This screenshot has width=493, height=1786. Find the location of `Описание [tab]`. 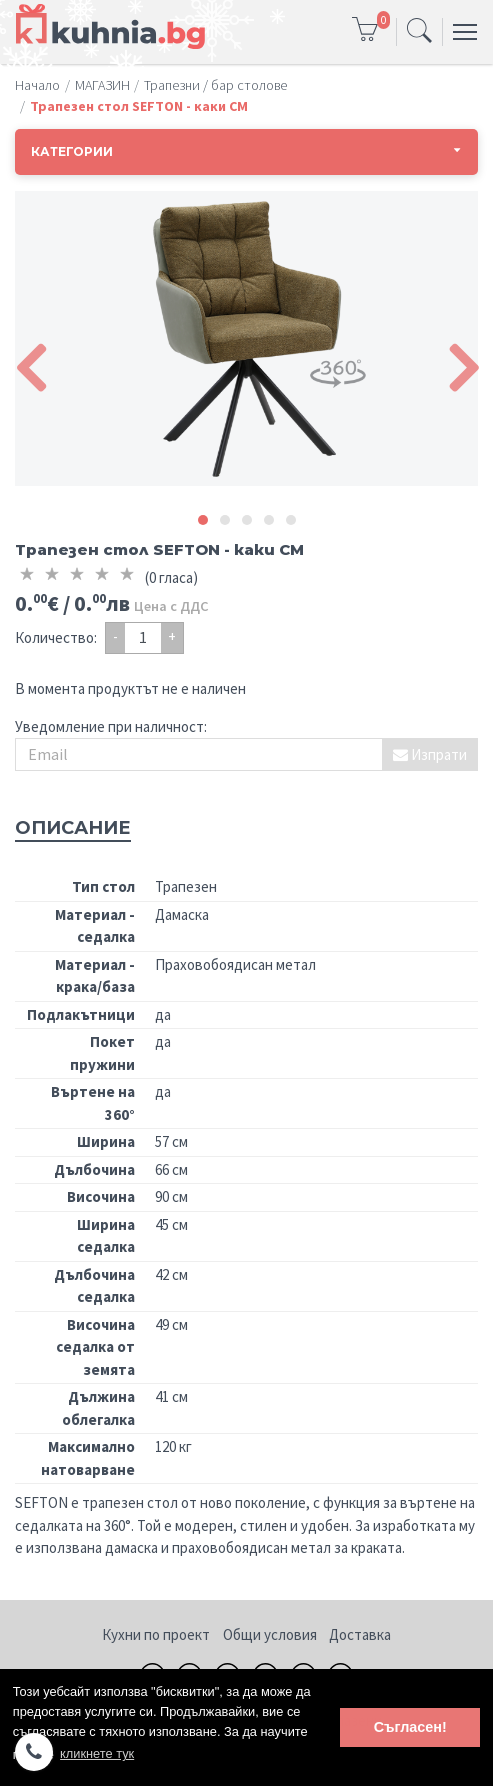

Описание [tab] is located at coordinates (73, 828).